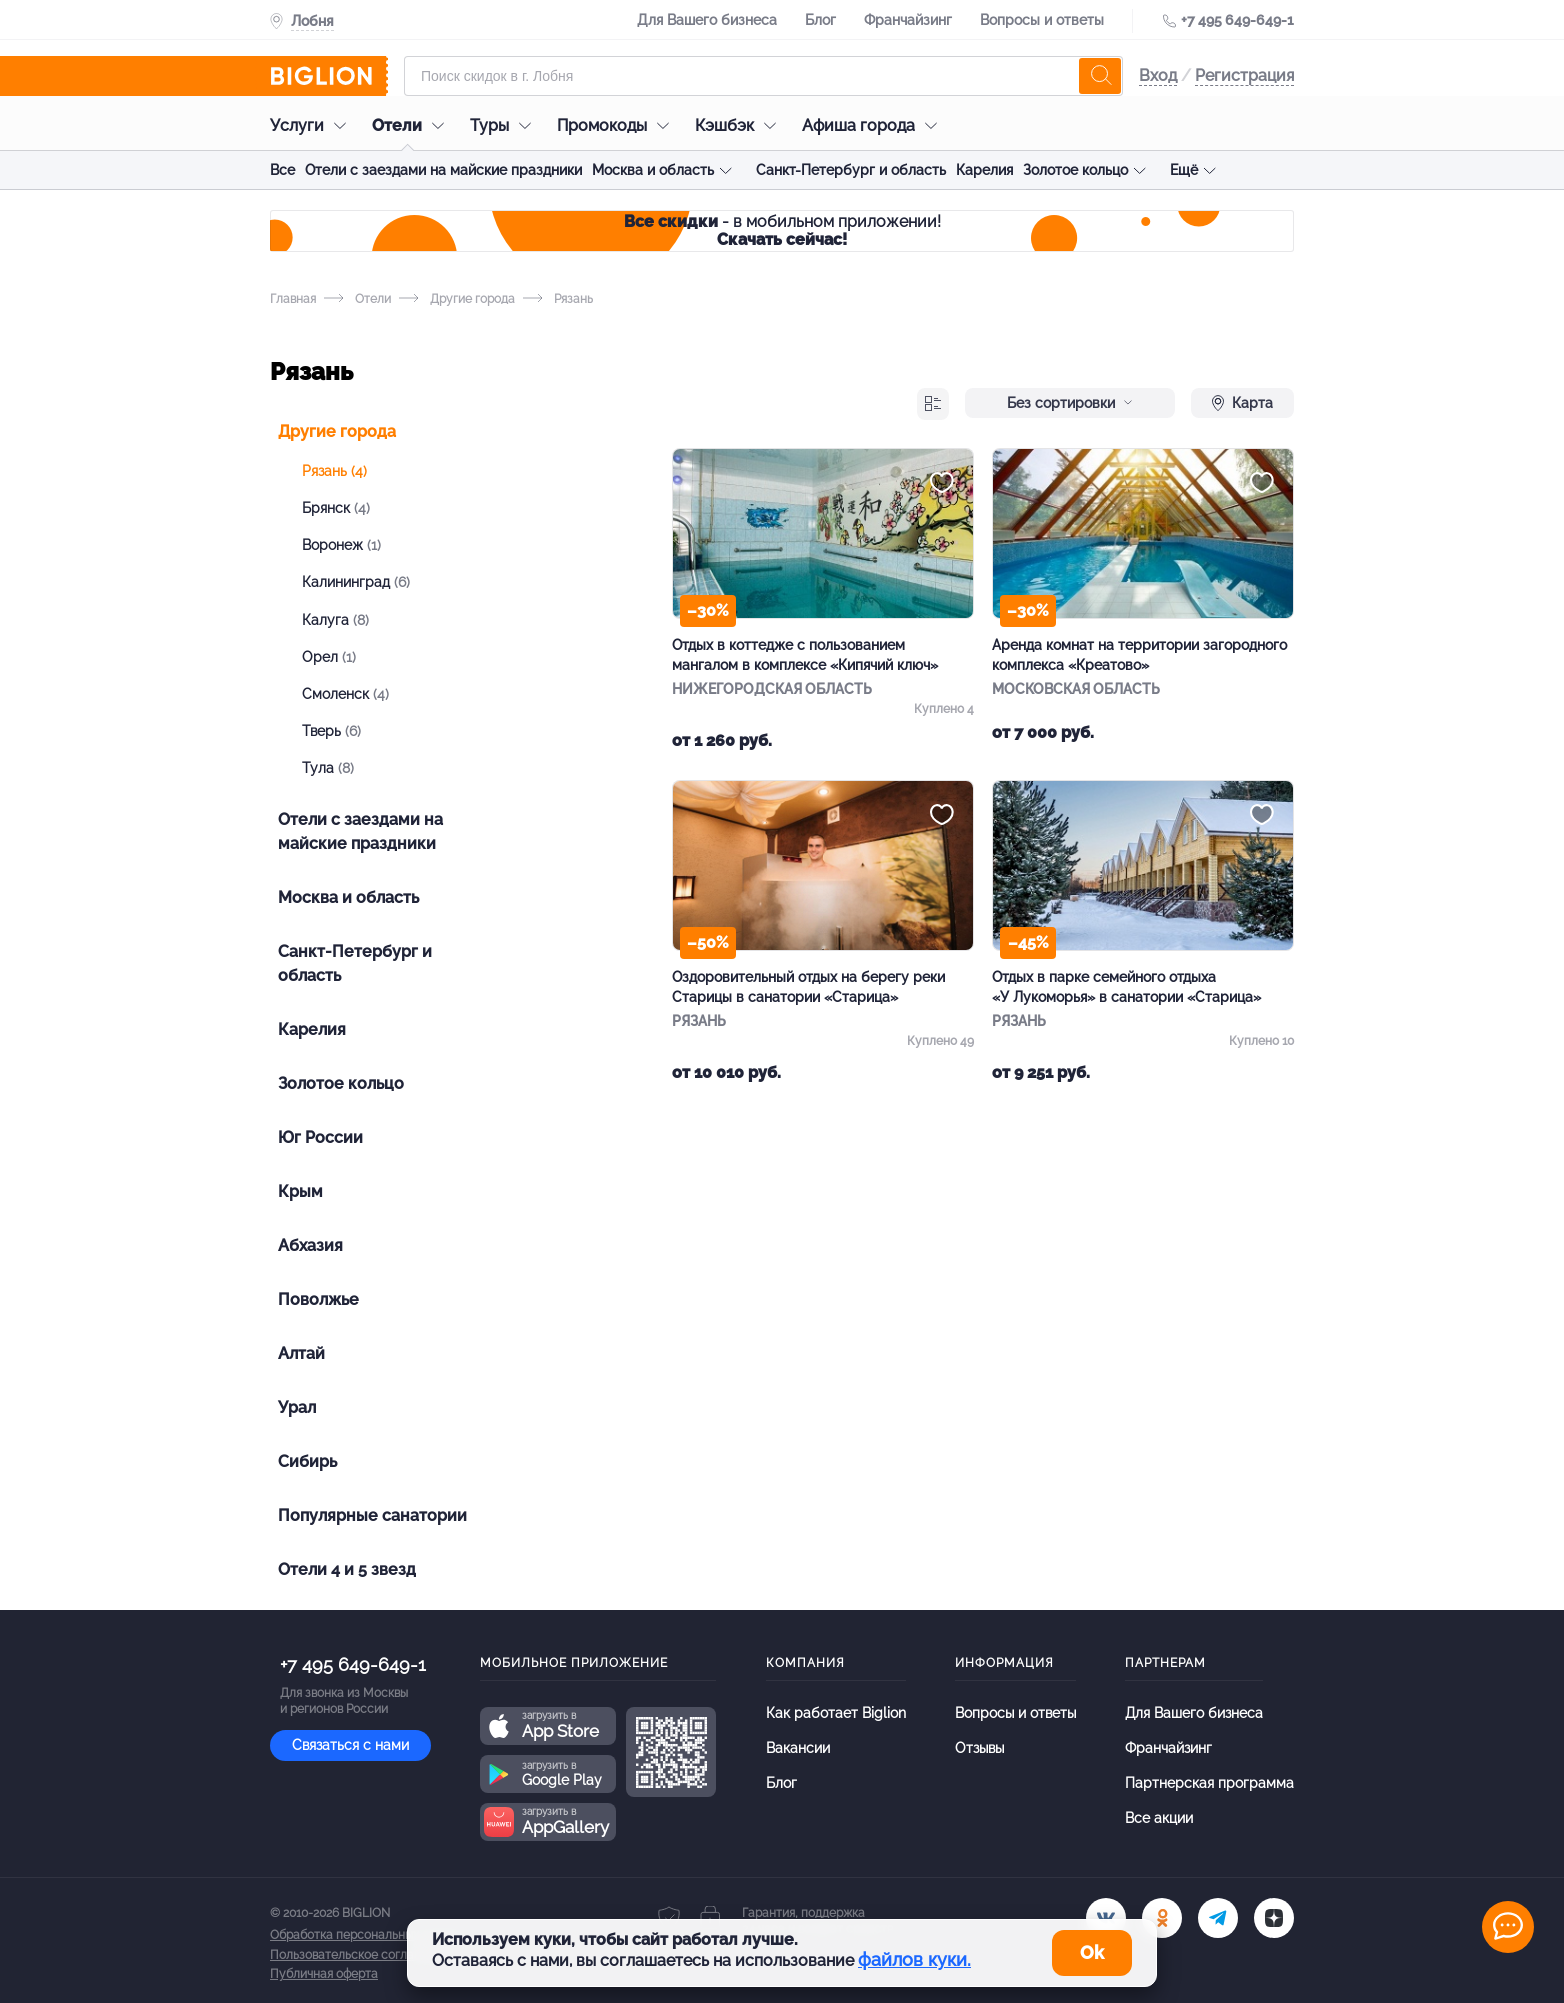  What do you see at coordinates (329, 657) in the screenshot?
I see `Орел` at bounding box center [329, 657].